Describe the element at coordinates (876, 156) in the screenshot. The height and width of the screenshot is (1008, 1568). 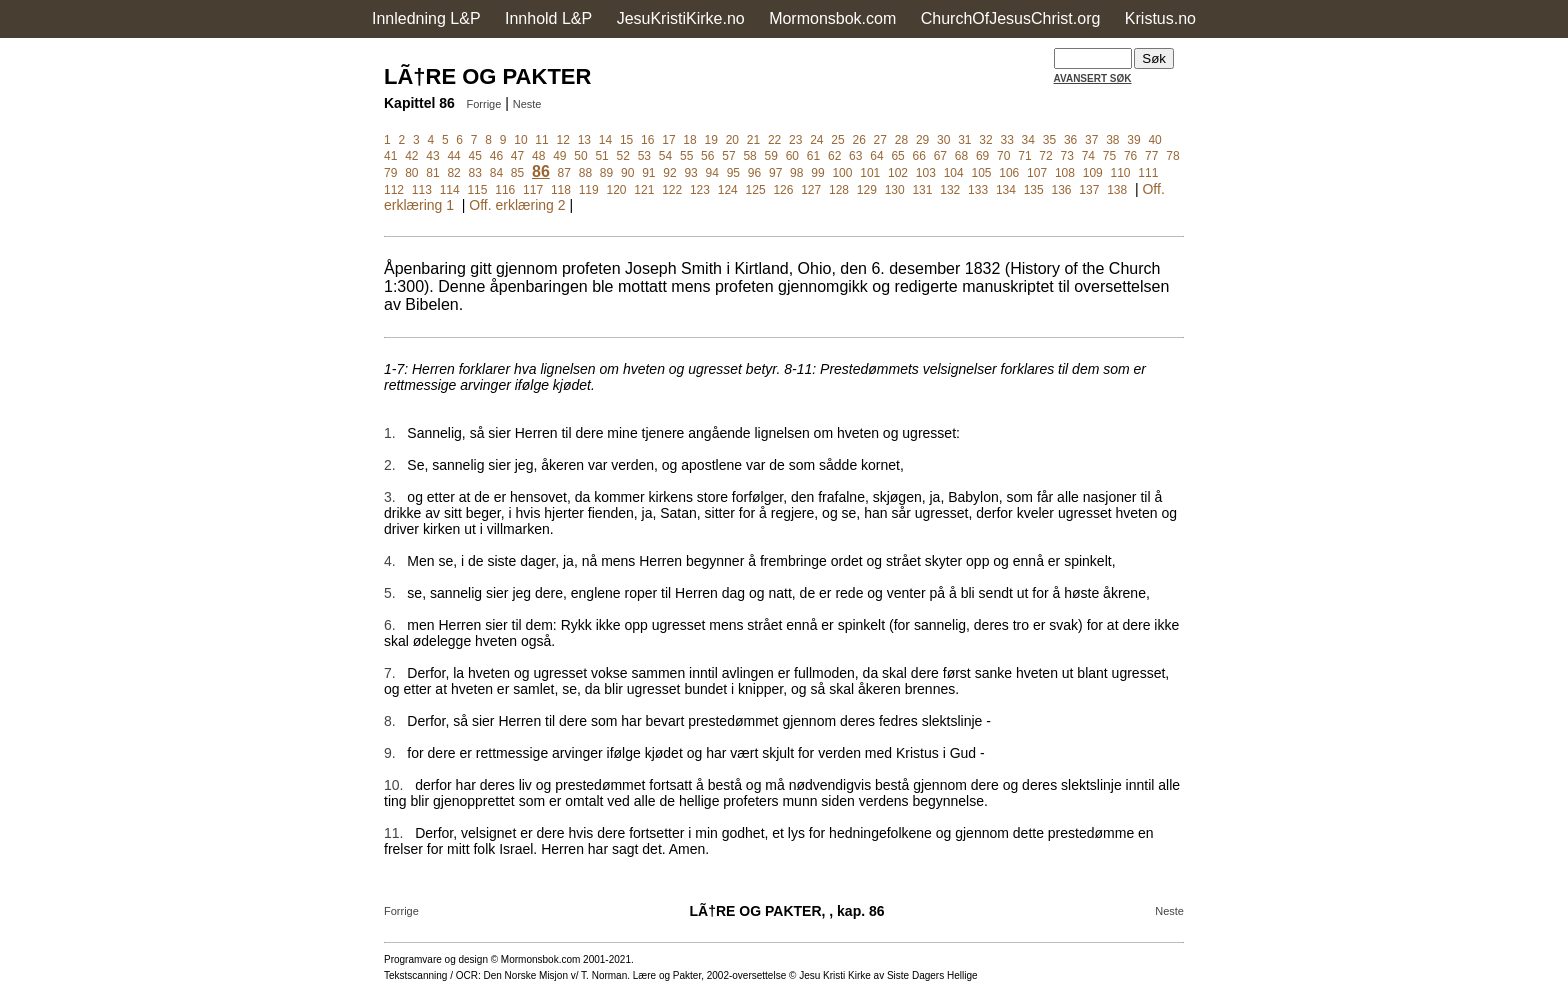
I see `64` at that location.